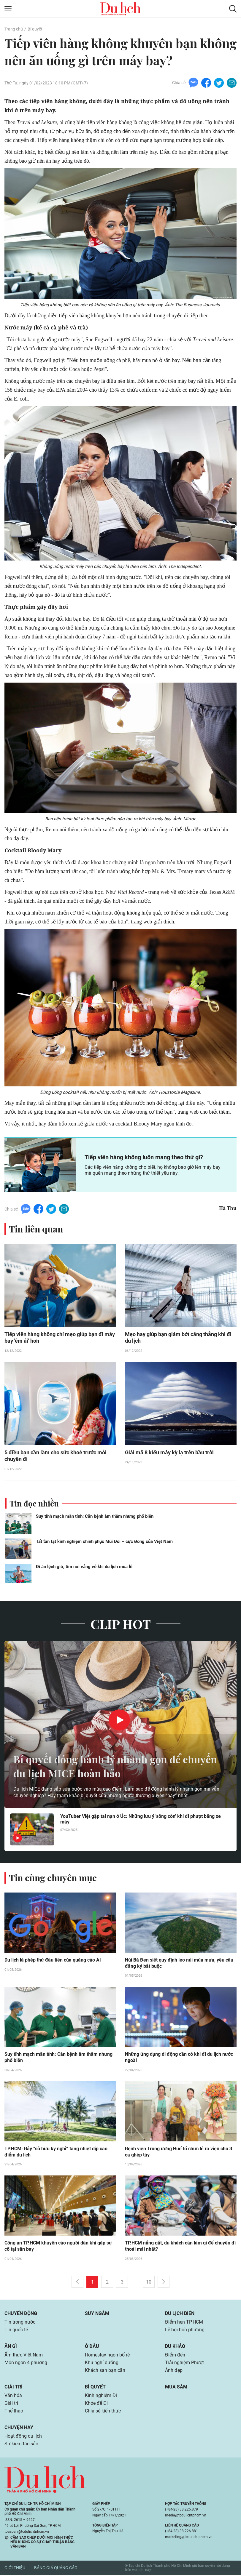  Describe the element at coordinates (18, 2428) in the screenshot. I see `Chuyện hay` at that location.